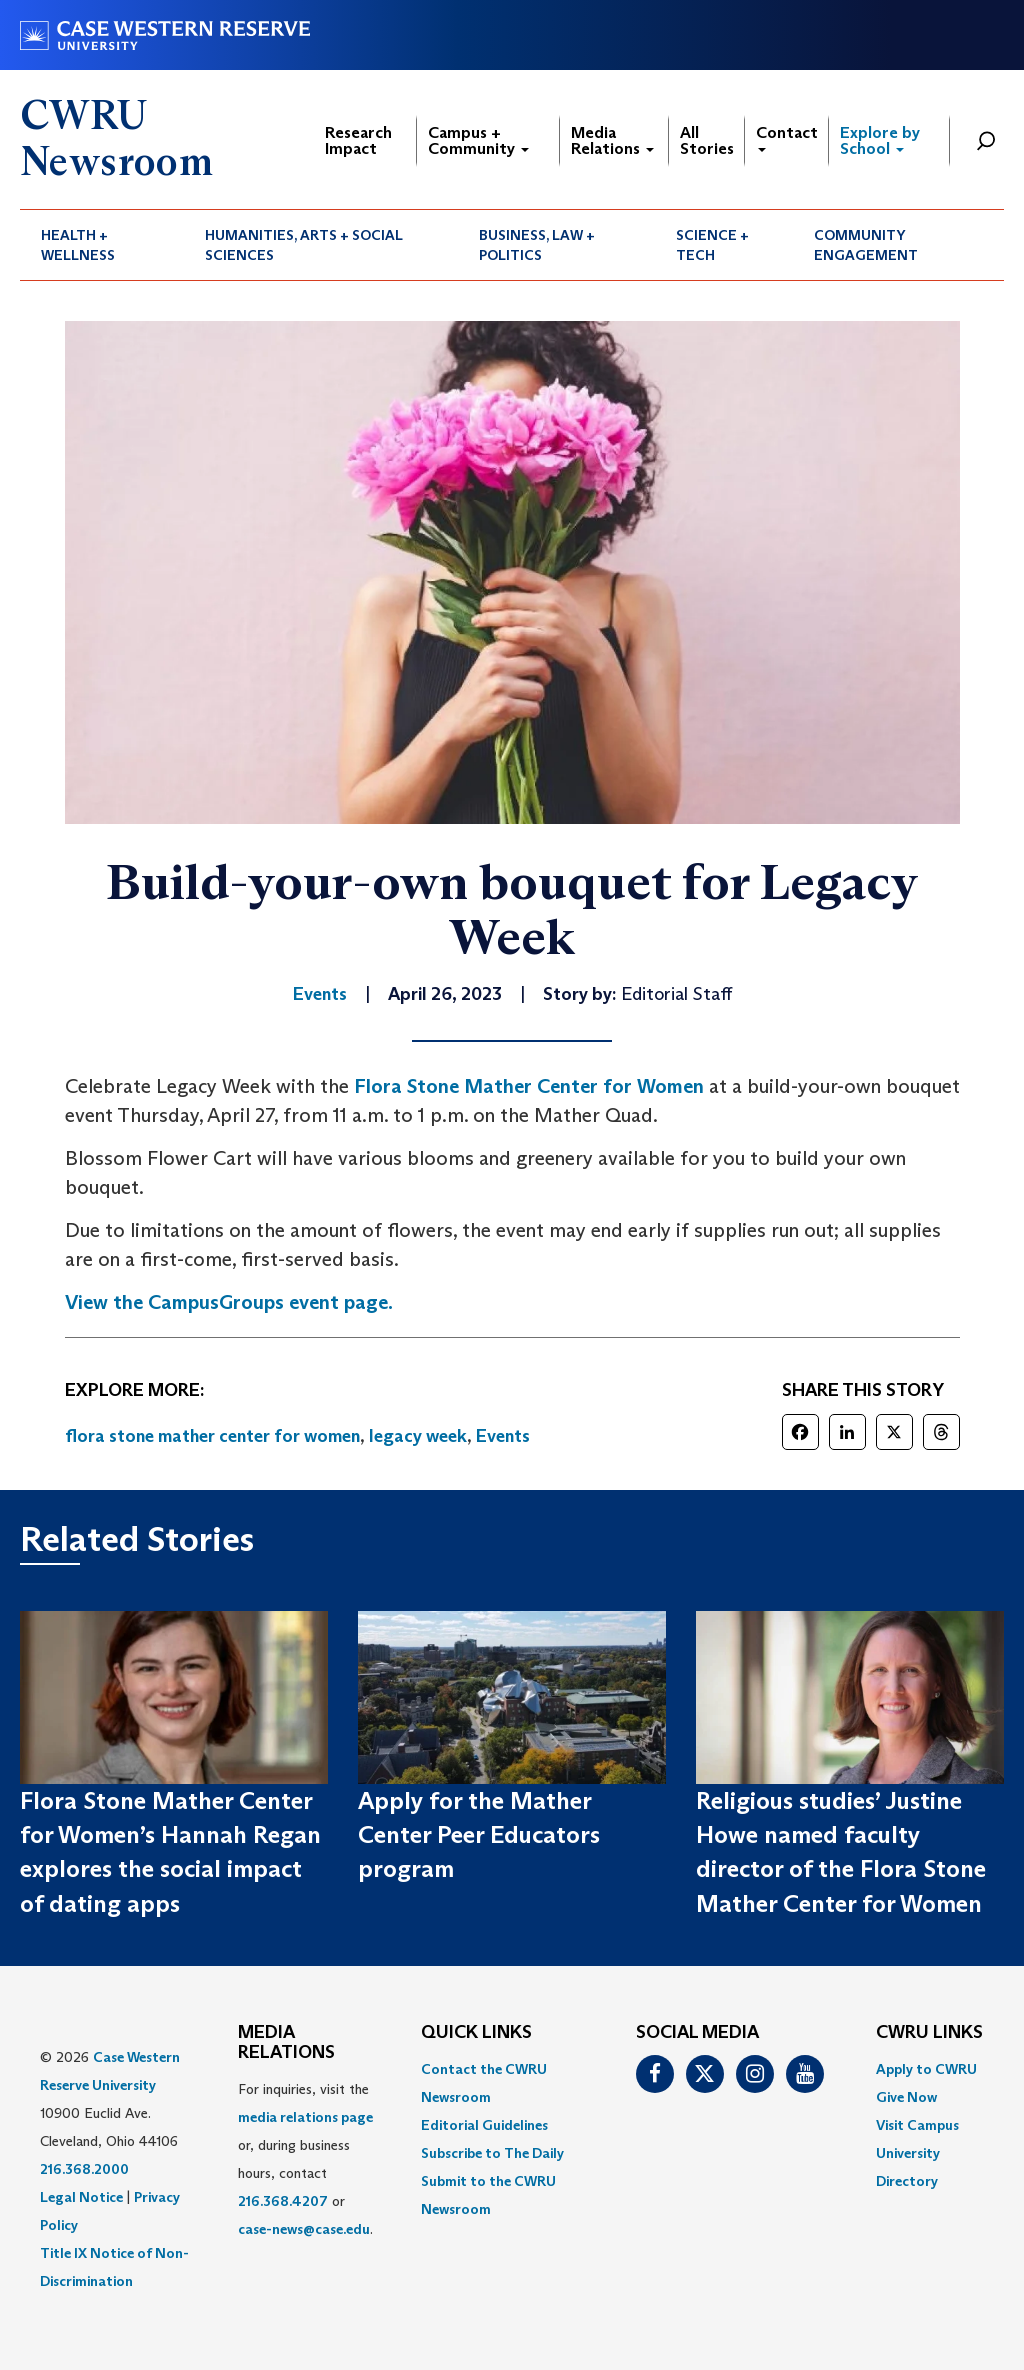 This screenshot has width=1024, height=2370. What do you see at coordinates (529, 1086) in the screenshot?
I see `Flora Stone Mather Center for Women` at bounding box center [529, 1086].